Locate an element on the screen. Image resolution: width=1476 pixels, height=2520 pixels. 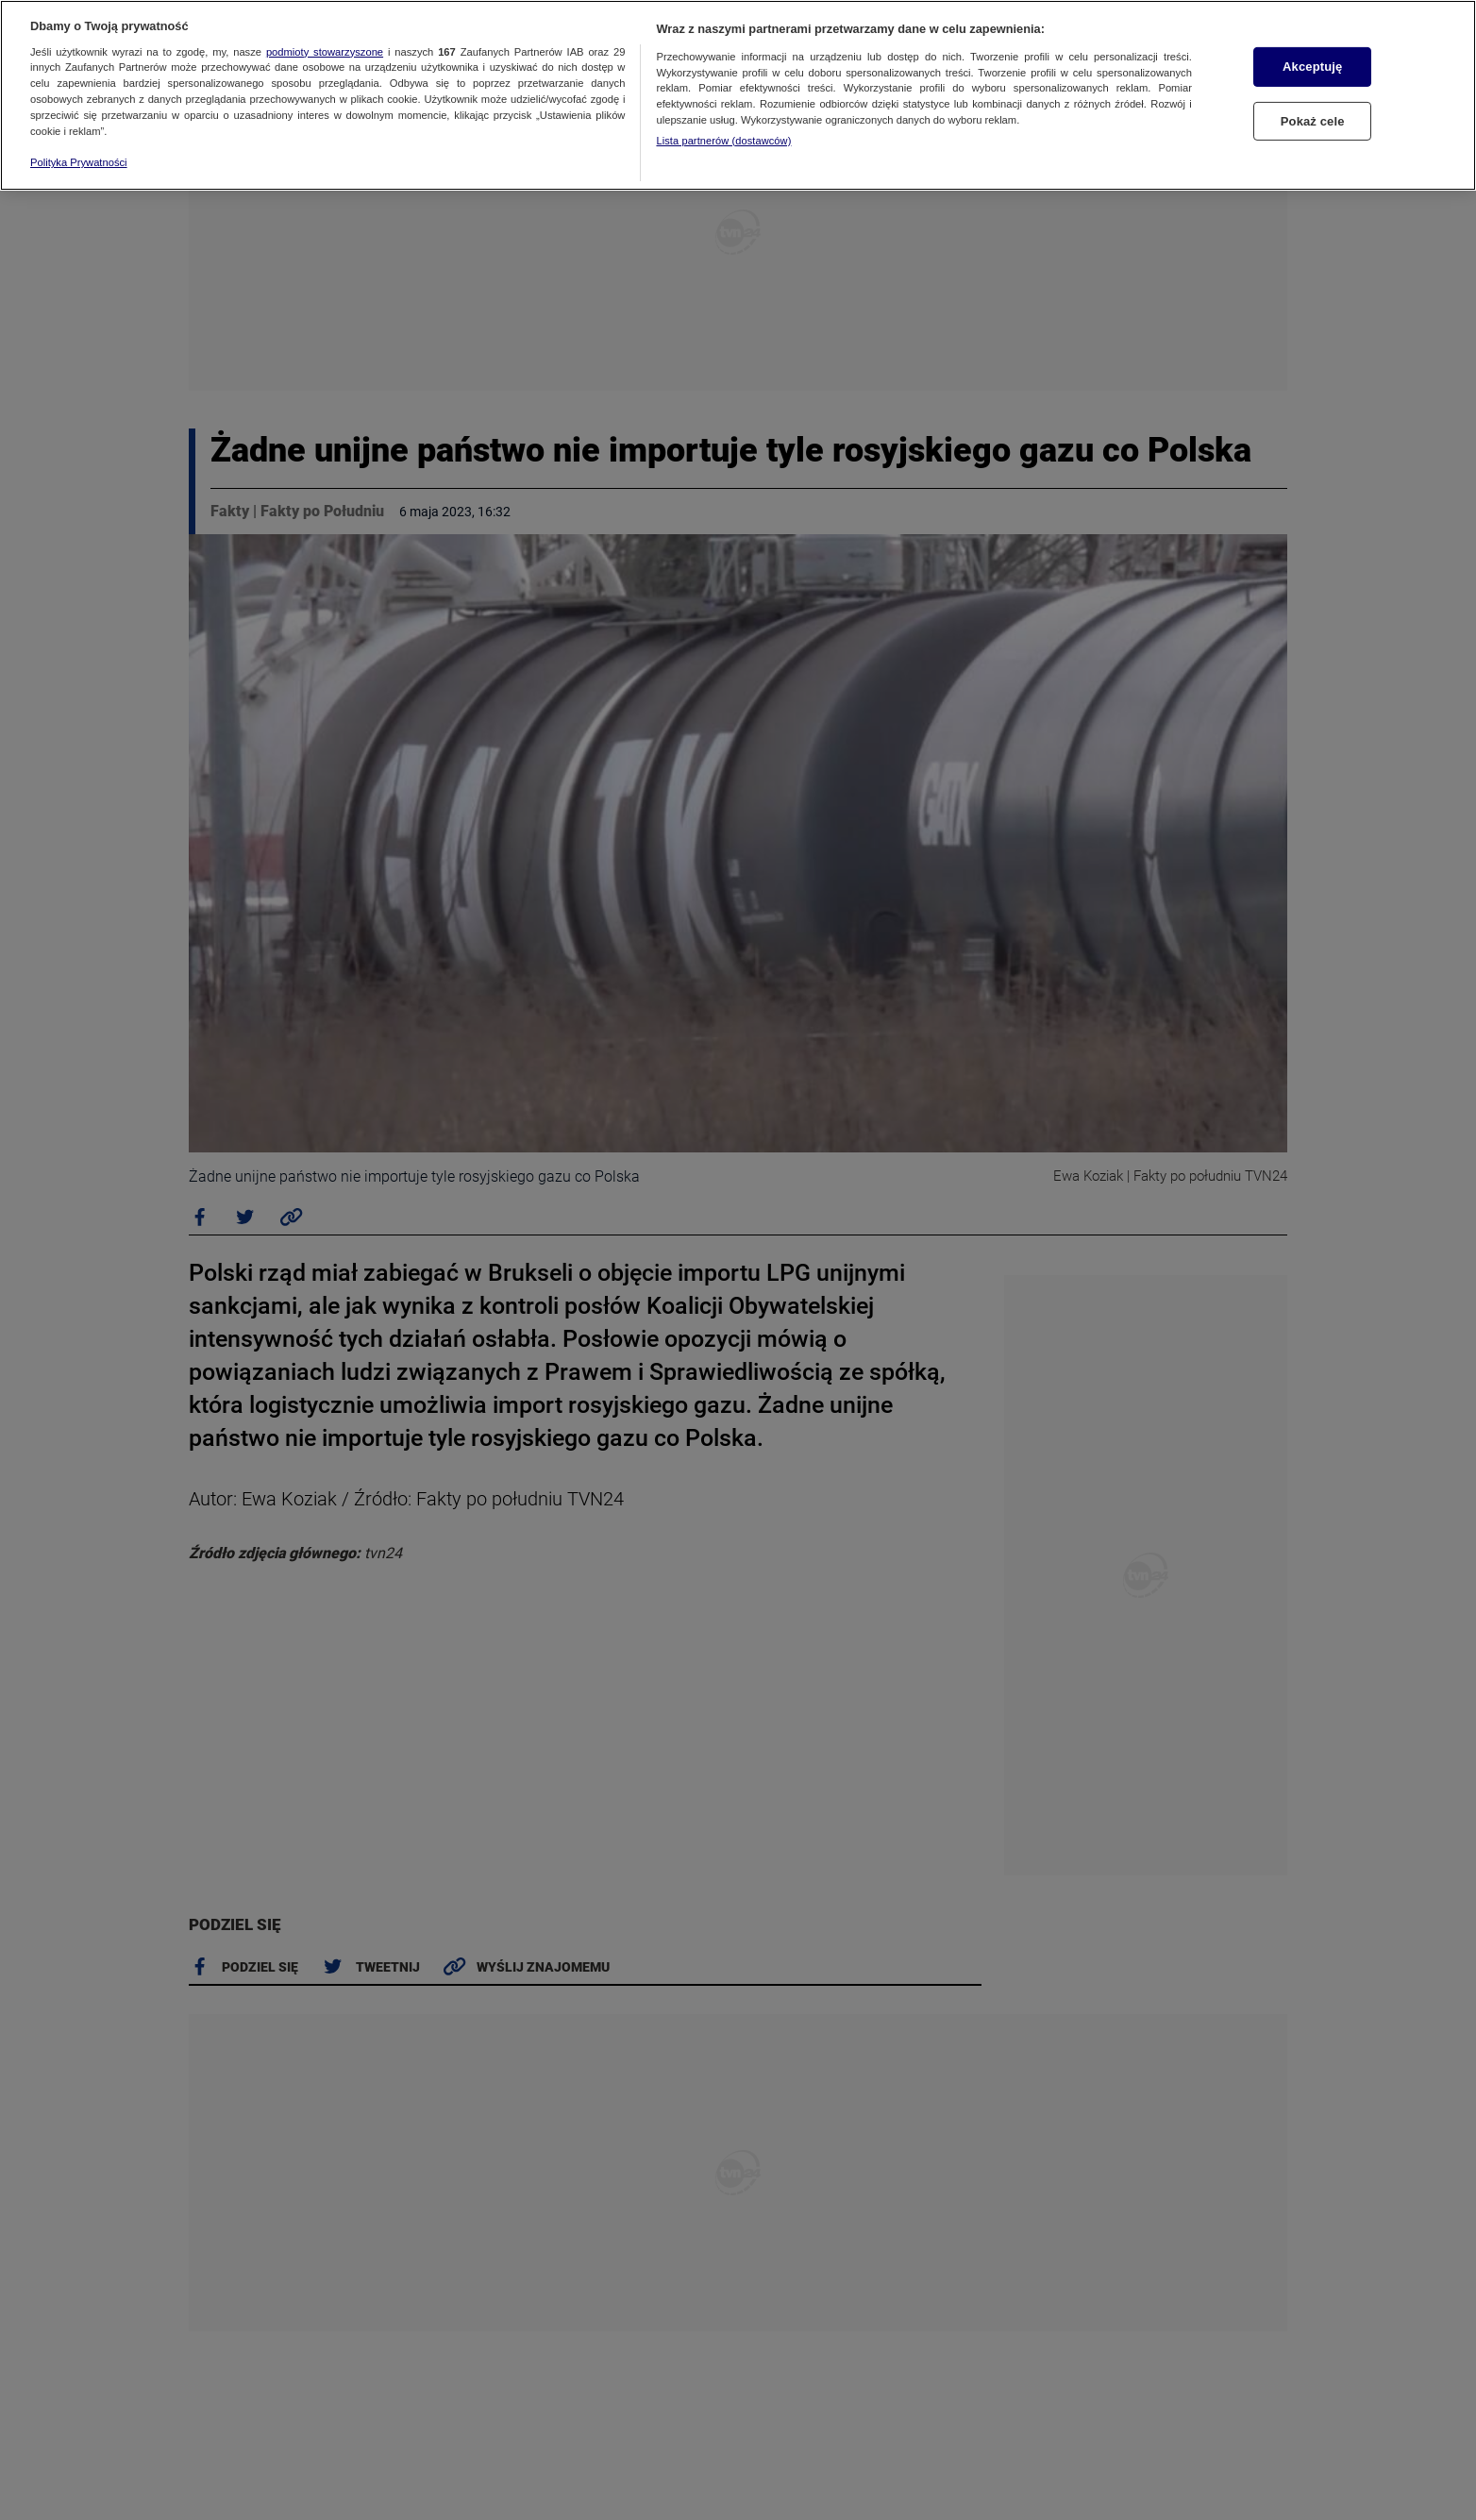
Lista partnerów (dostawców) is located at coordinates (723, 140).